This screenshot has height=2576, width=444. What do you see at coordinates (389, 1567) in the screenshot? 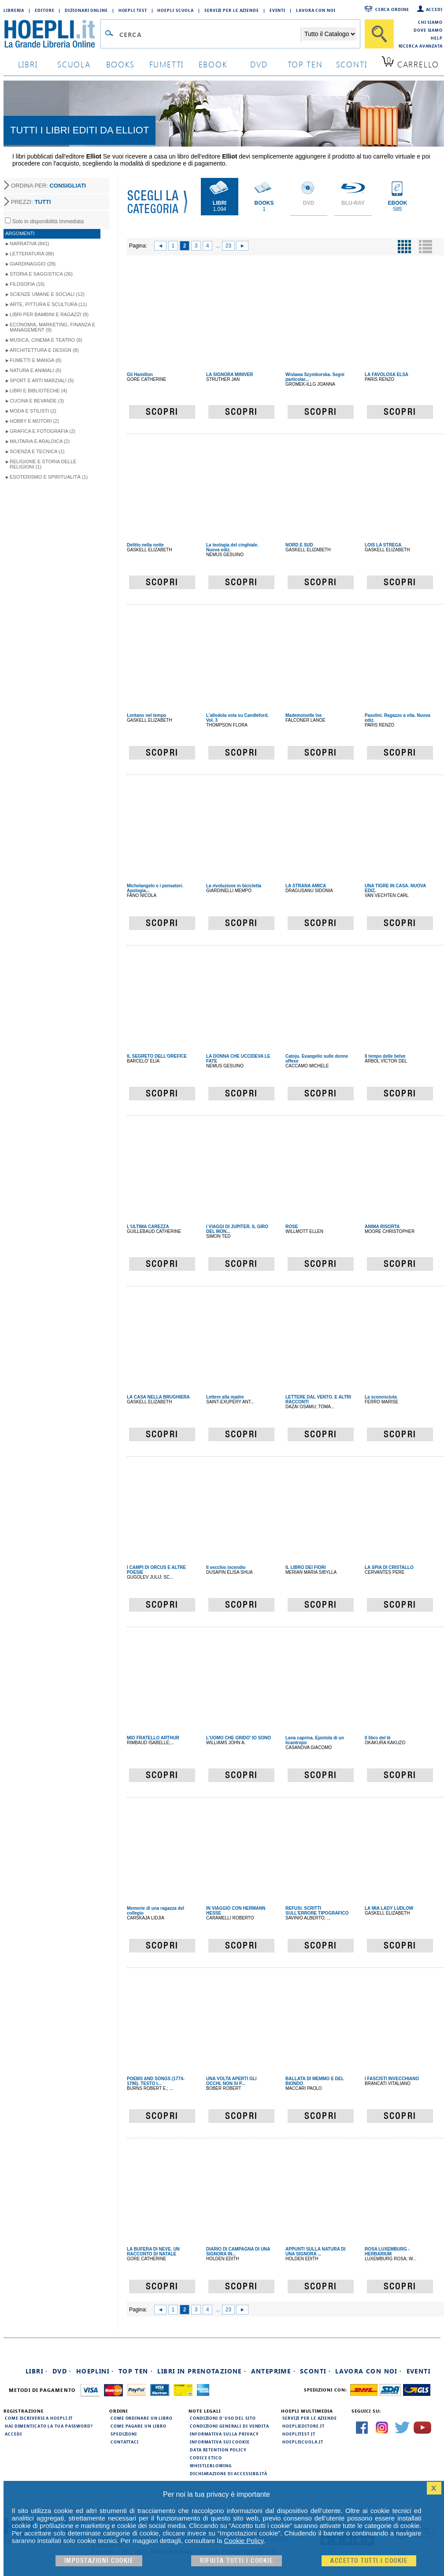
I see `LA SPIA DI CRISTALLO` at bounding box center [389, 1567].